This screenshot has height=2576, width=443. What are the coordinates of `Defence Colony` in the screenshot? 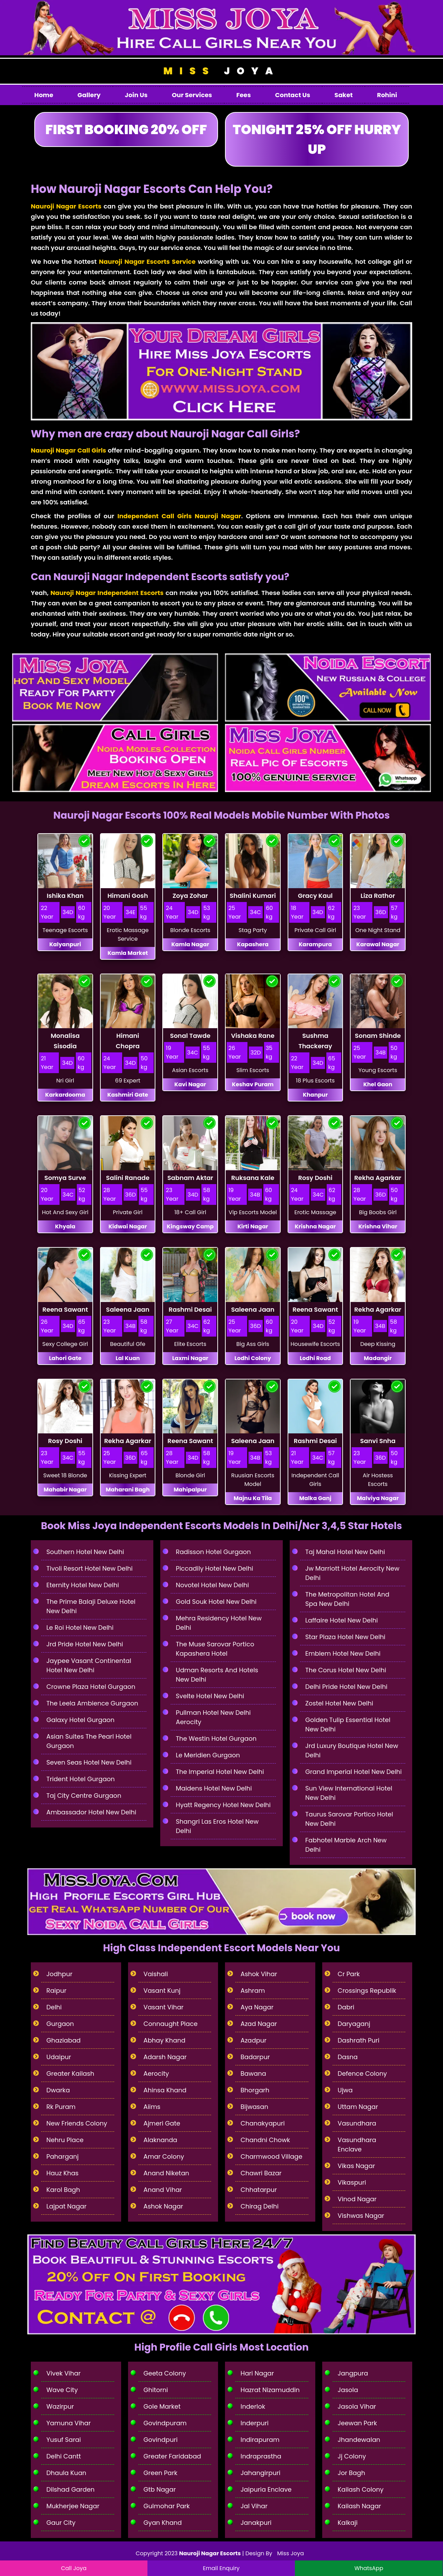 It's located at (362, 2073).